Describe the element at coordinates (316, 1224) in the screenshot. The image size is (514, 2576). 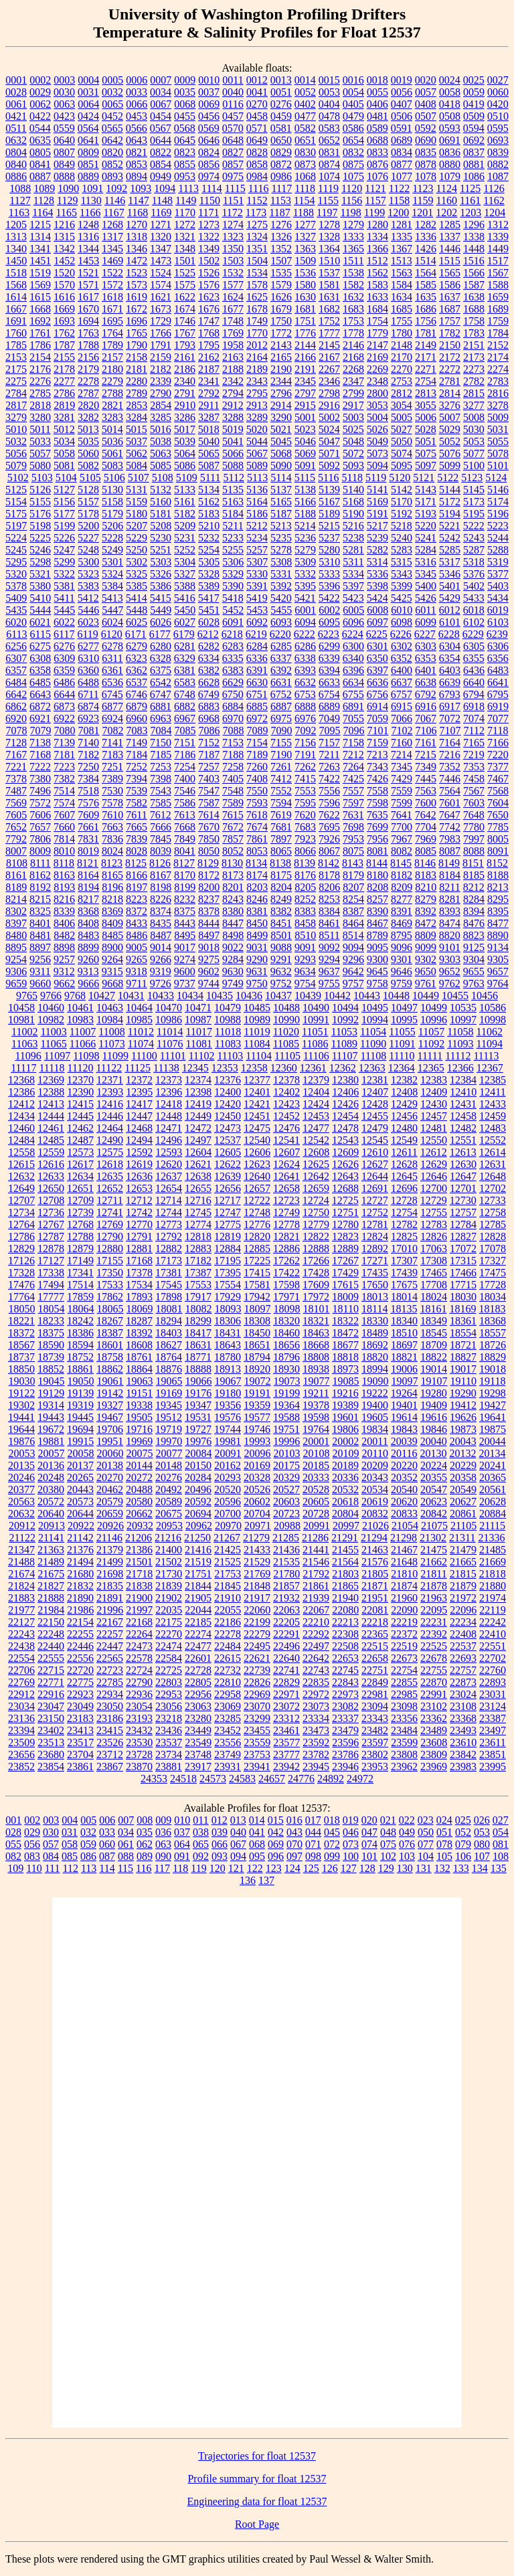
I see `12779` at that location.